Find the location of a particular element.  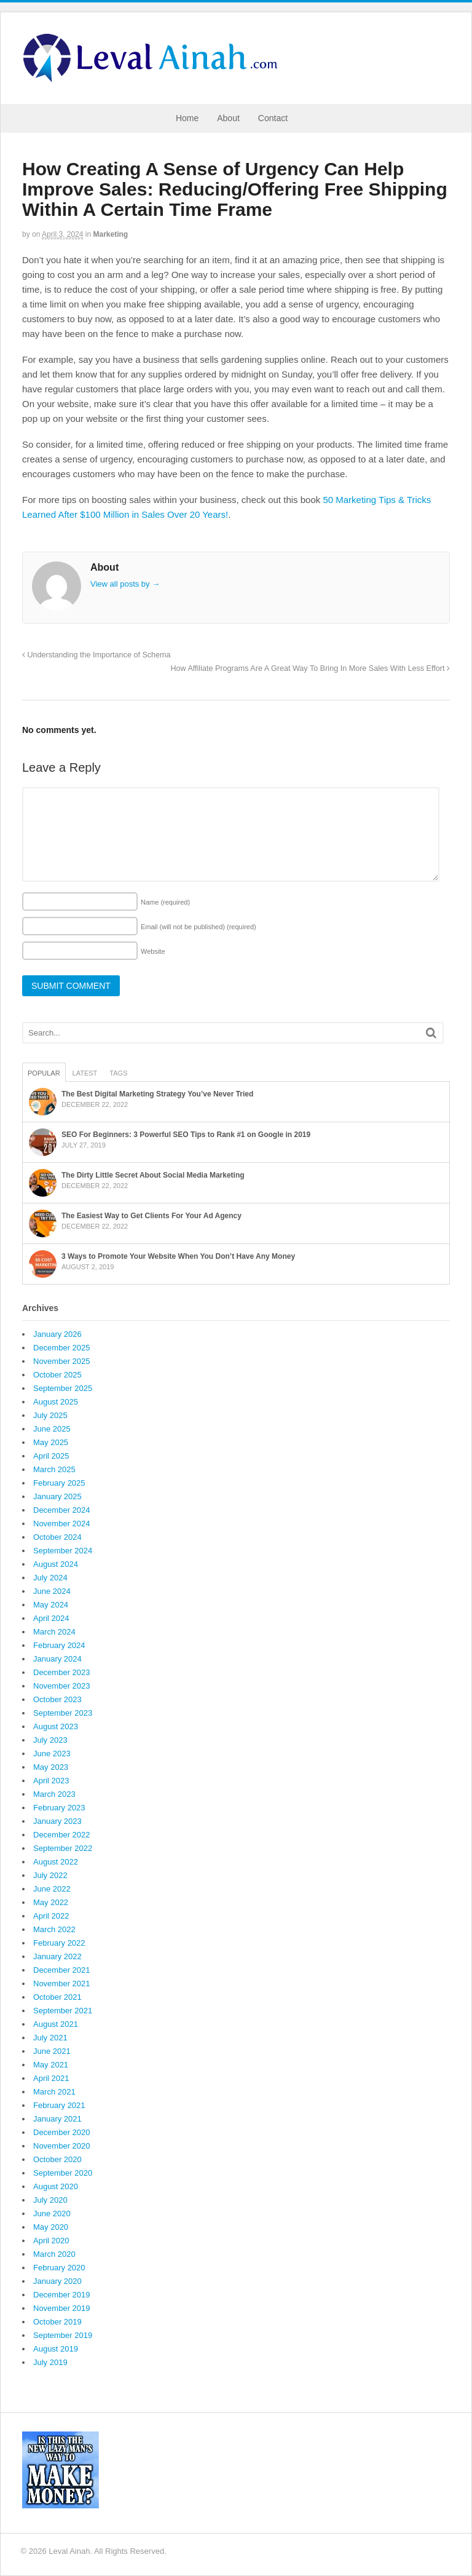

September 2020 is located at coordinates (62, 2173).